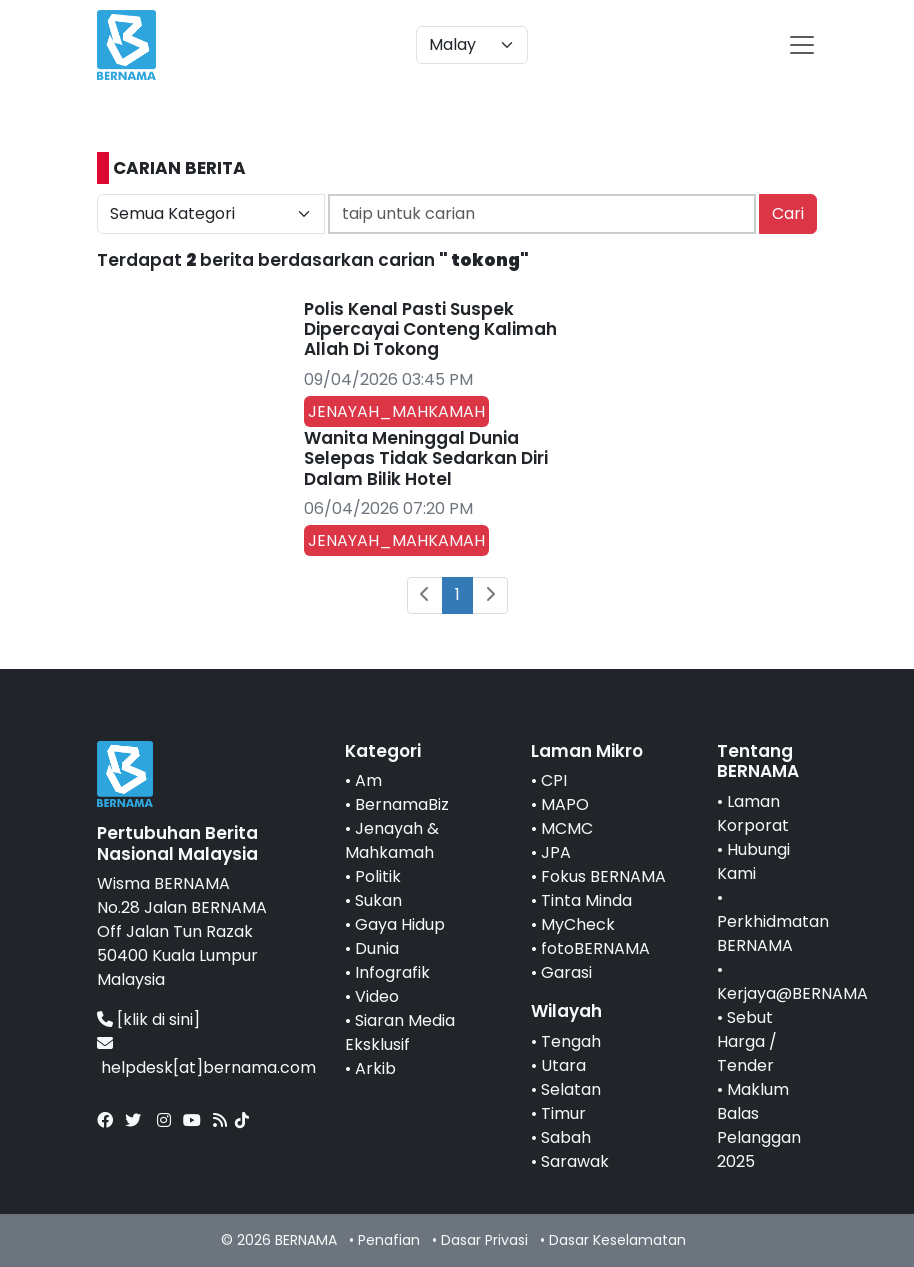 This screenshot has width=914, height=1267. Describe the element at coordinates (400, 1032) in the screenshot. I see `Siaran Media Eksklusif` at that location.